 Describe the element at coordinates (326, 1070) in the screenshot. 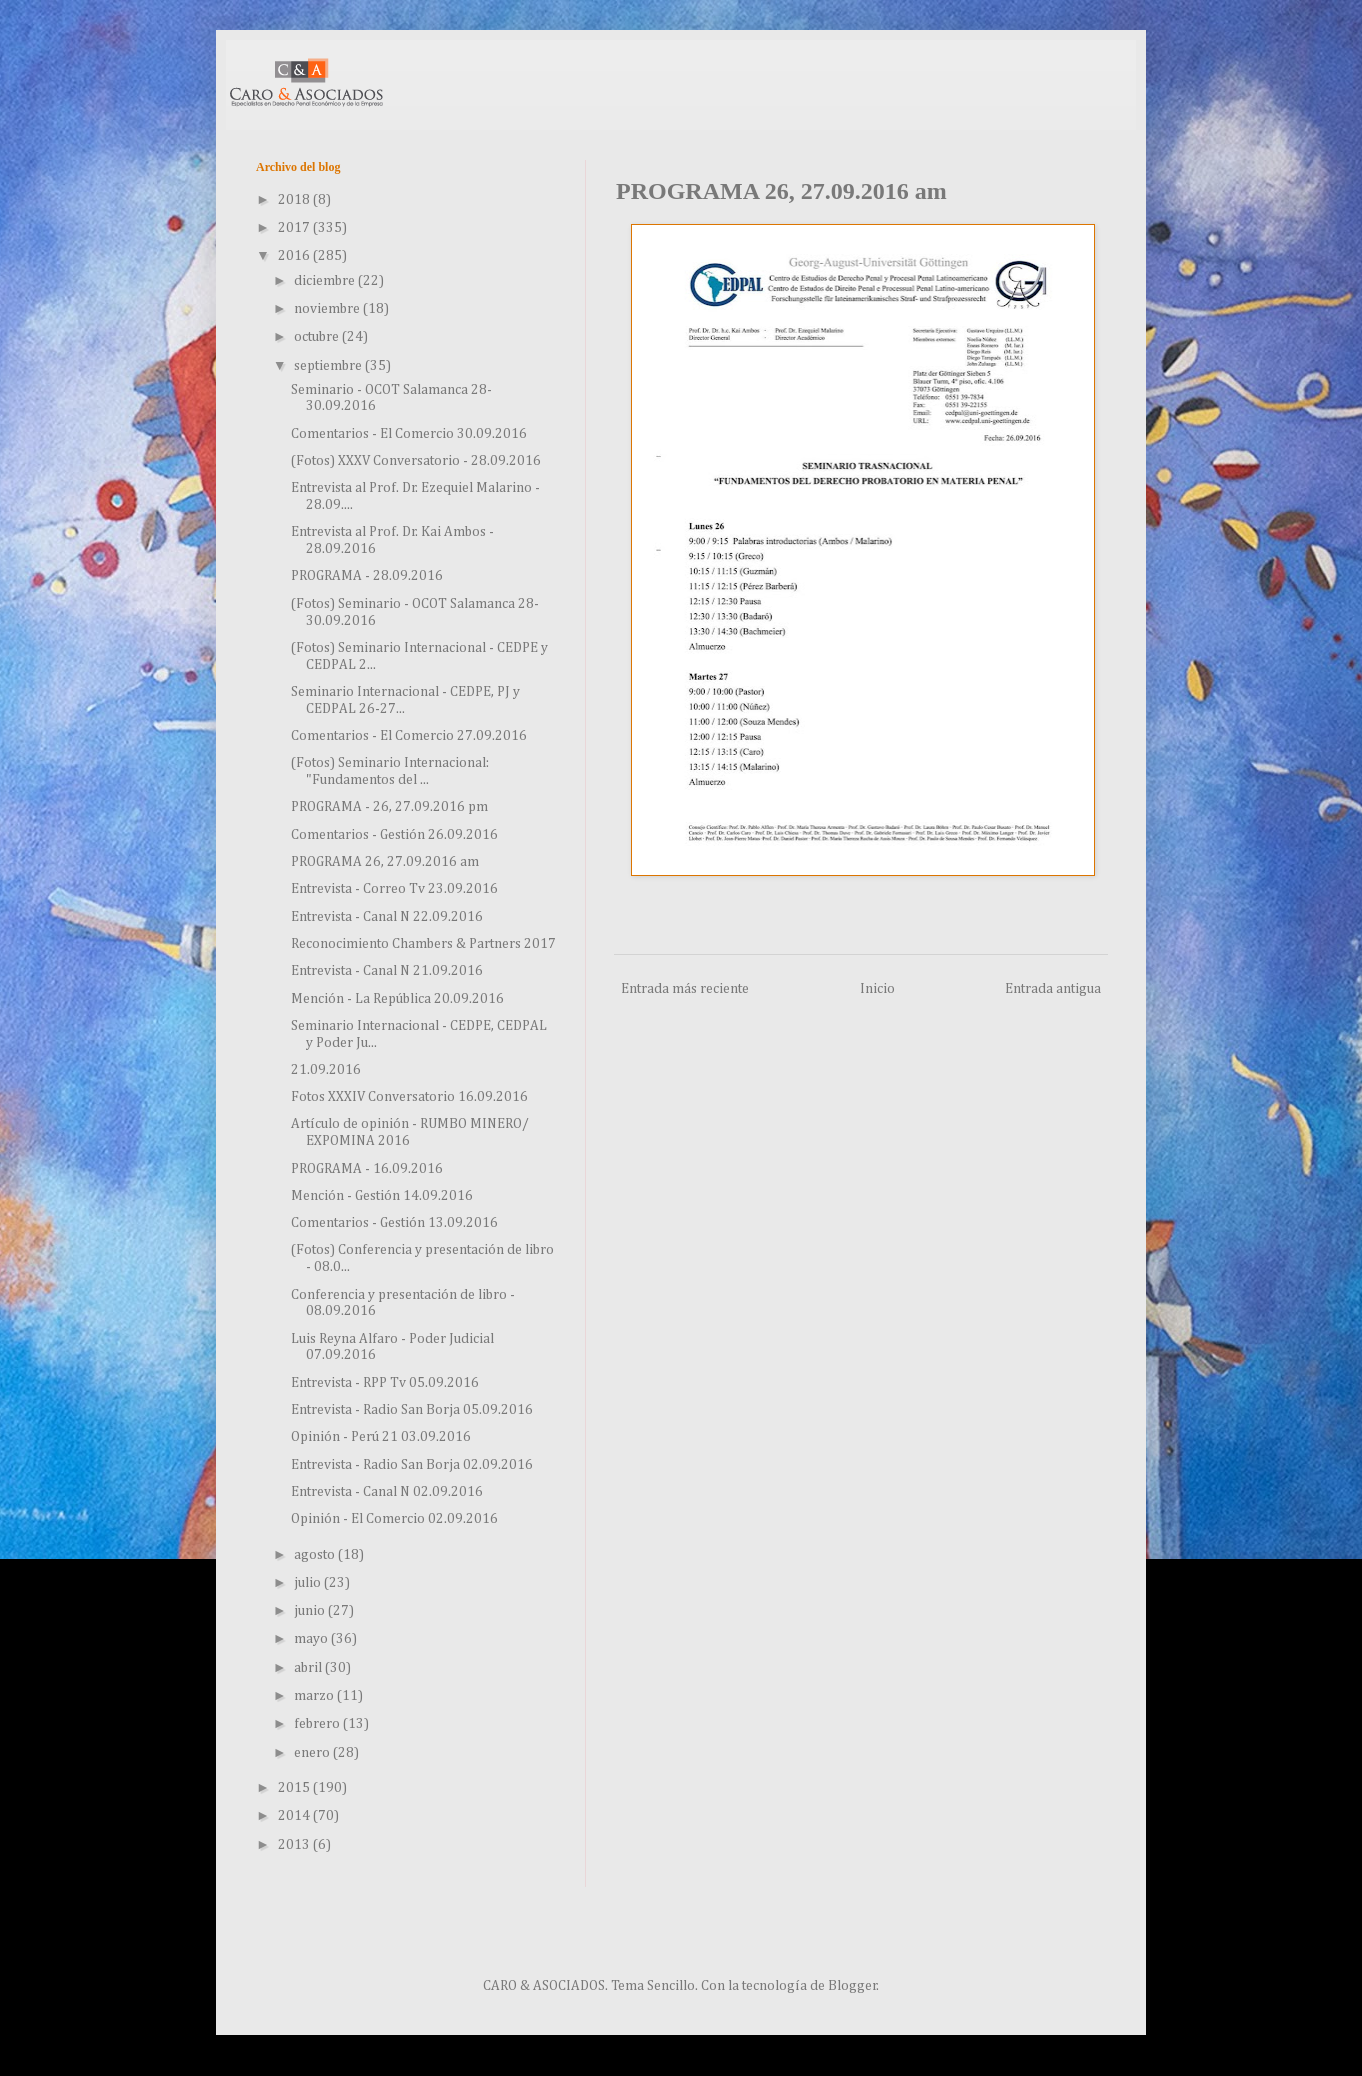

I see `21.09.2016` at that location.